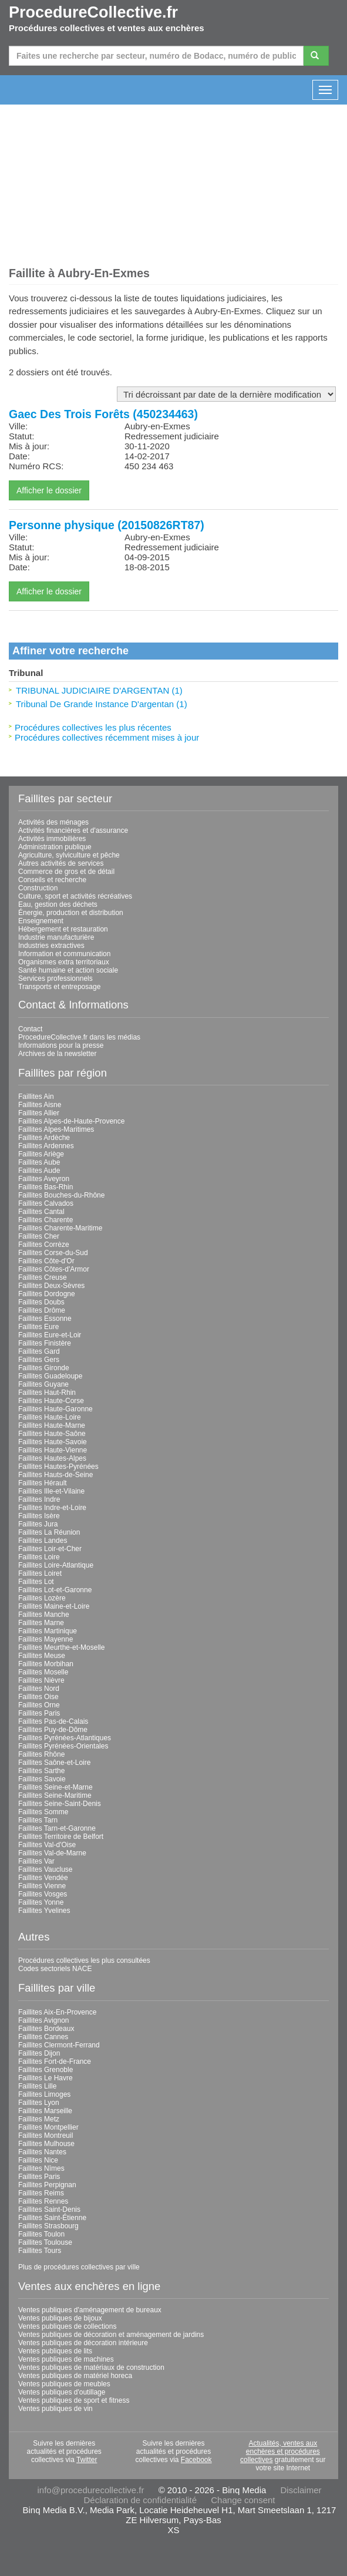 The width and height of the screenshot is (347, 2576). What do you see at coordinates (61, 2392) in the screenshot?
I see `Ventes publiques d'outillage` at bounding box center [61, 2392].